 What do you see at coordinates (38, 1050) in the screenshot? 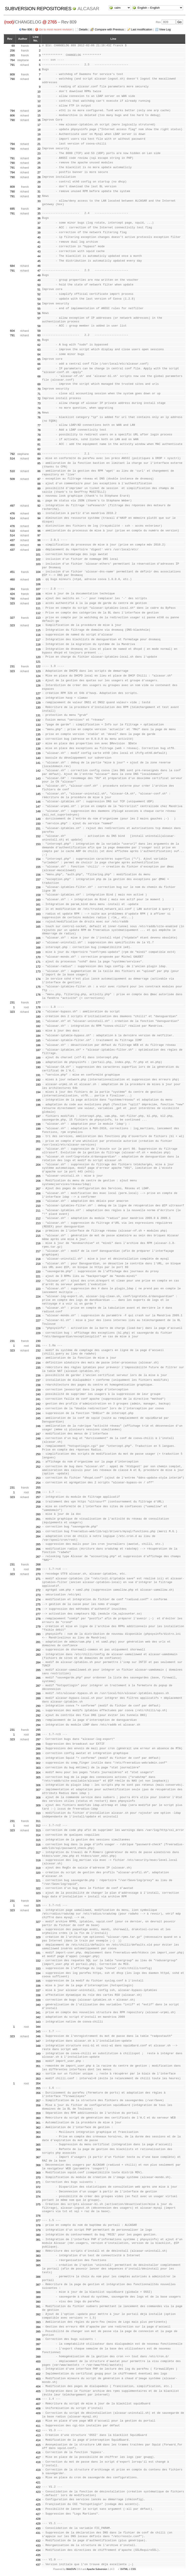
I see `187` at bounding box center [38, 1050].